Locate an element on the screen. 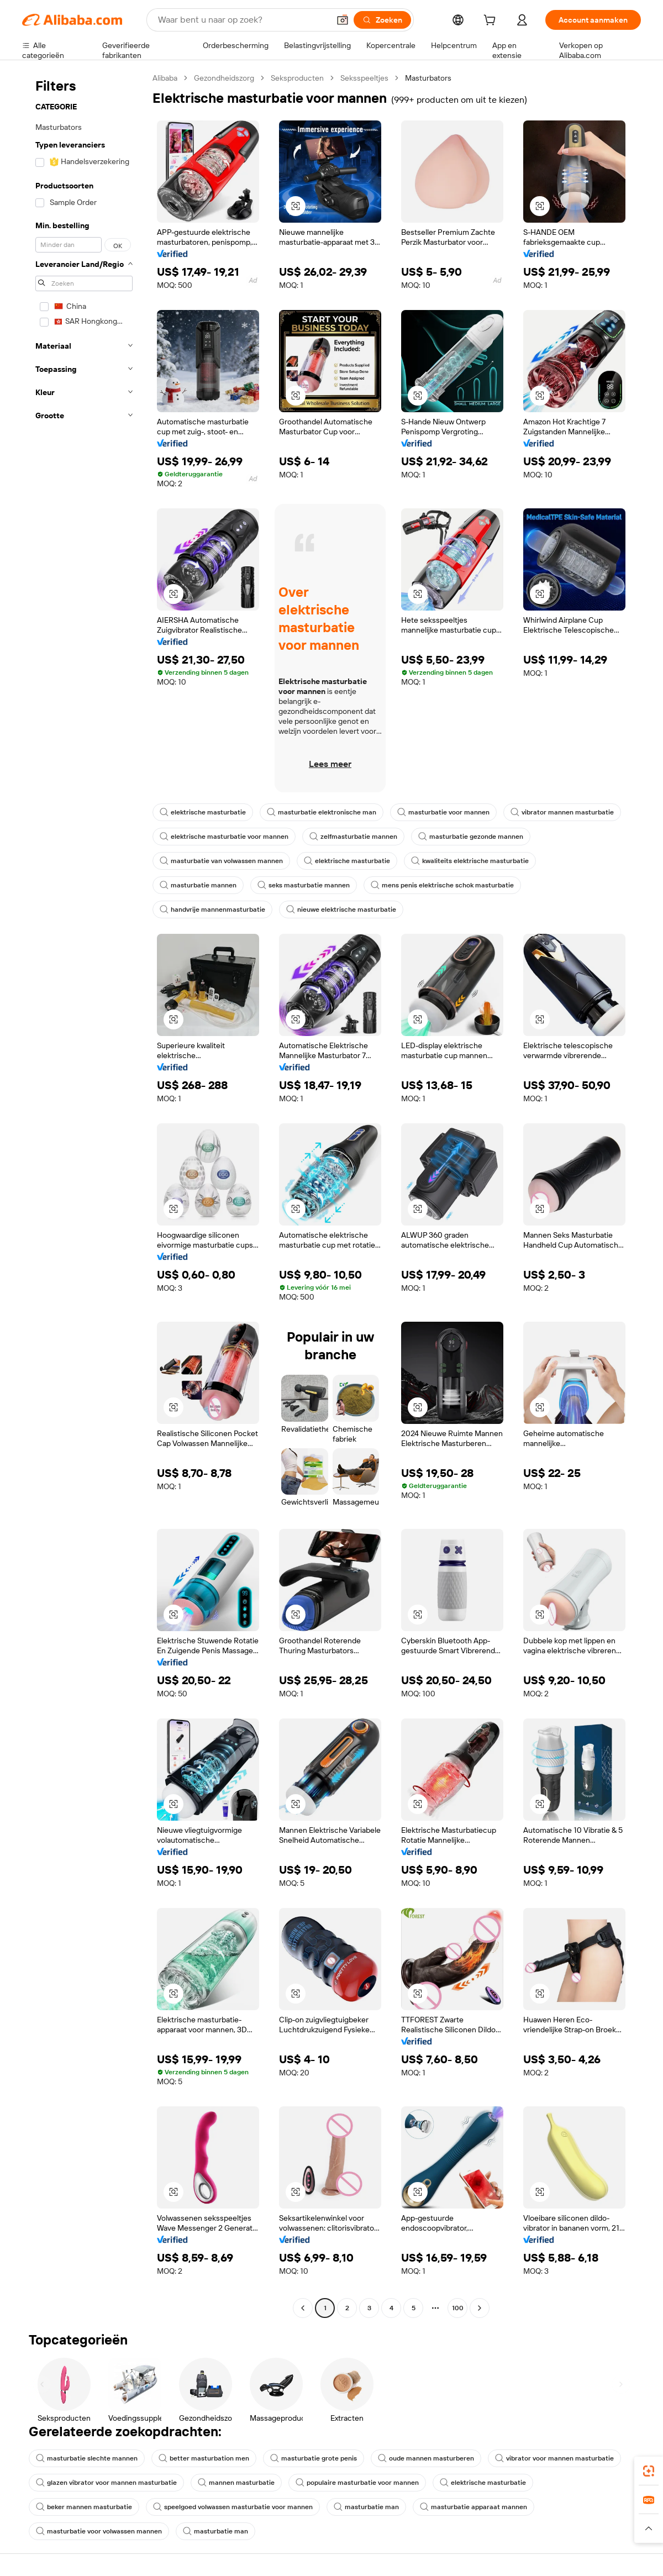 The image size is (663, 2576). [Go to previous page] is located at coordinates (303, 2308).